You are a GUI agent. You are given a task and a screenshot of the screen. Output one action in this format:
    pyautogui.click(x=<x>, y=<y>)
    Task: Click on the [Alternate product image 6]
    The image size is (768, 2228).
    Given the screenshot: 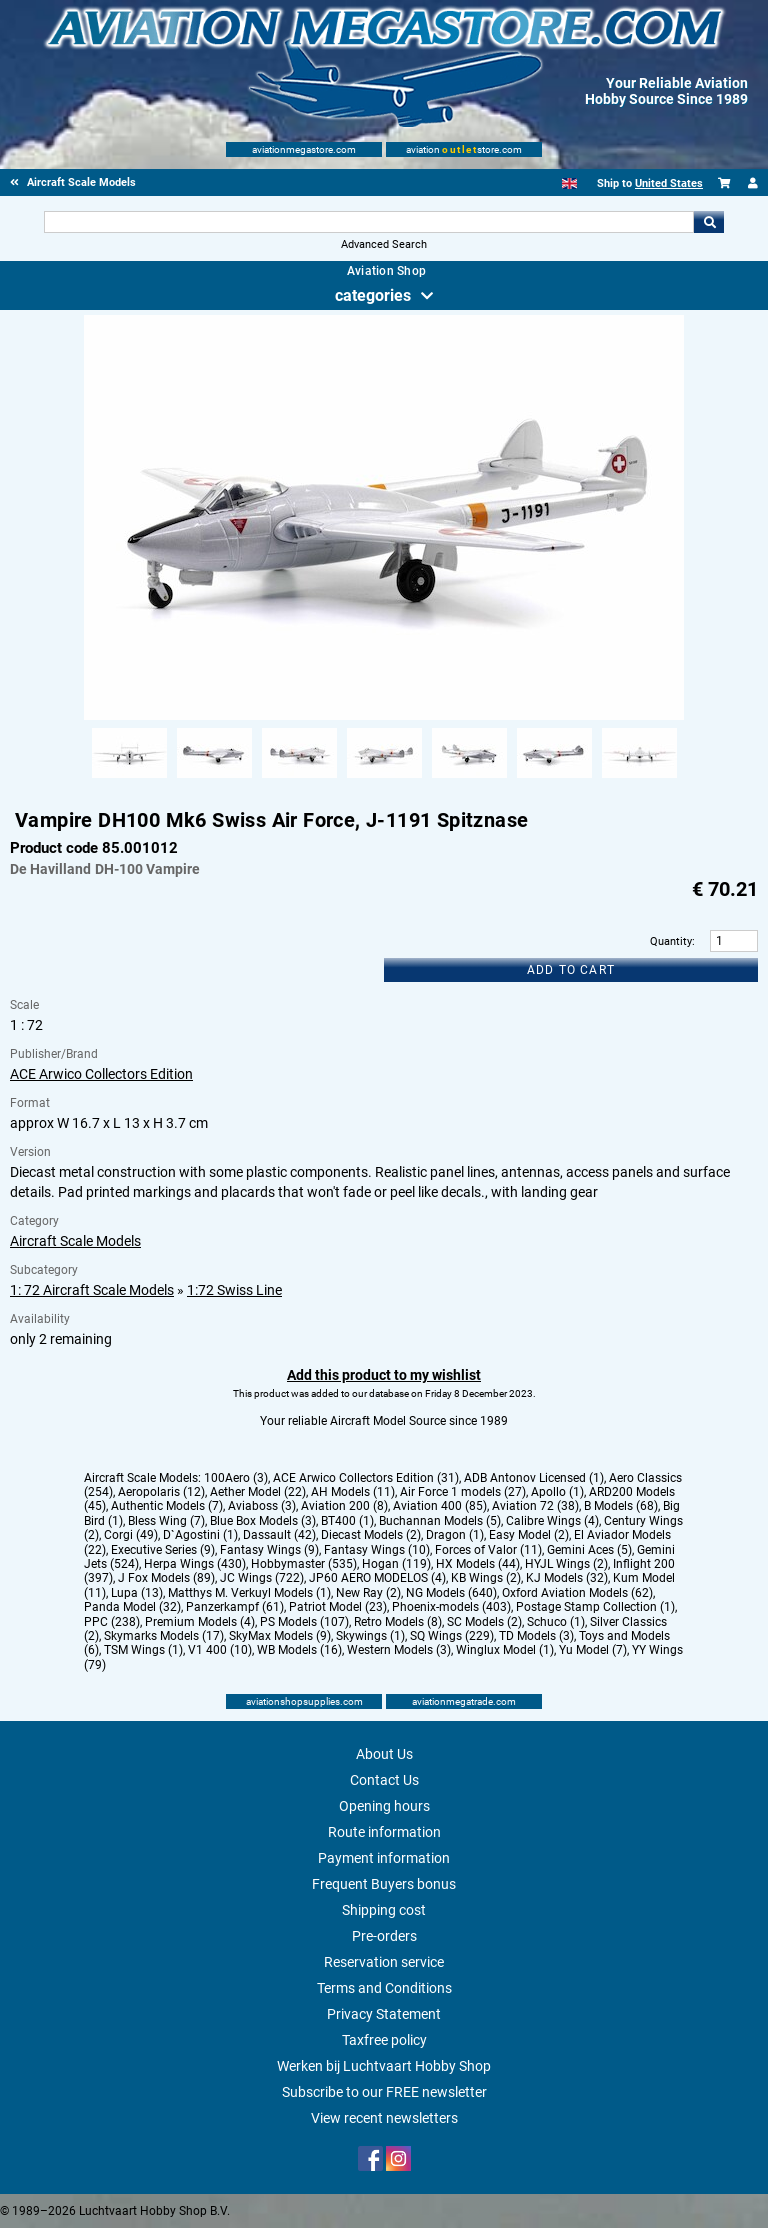 What is the action you would take?
    pyautogui.click(x=554, y=779)
    